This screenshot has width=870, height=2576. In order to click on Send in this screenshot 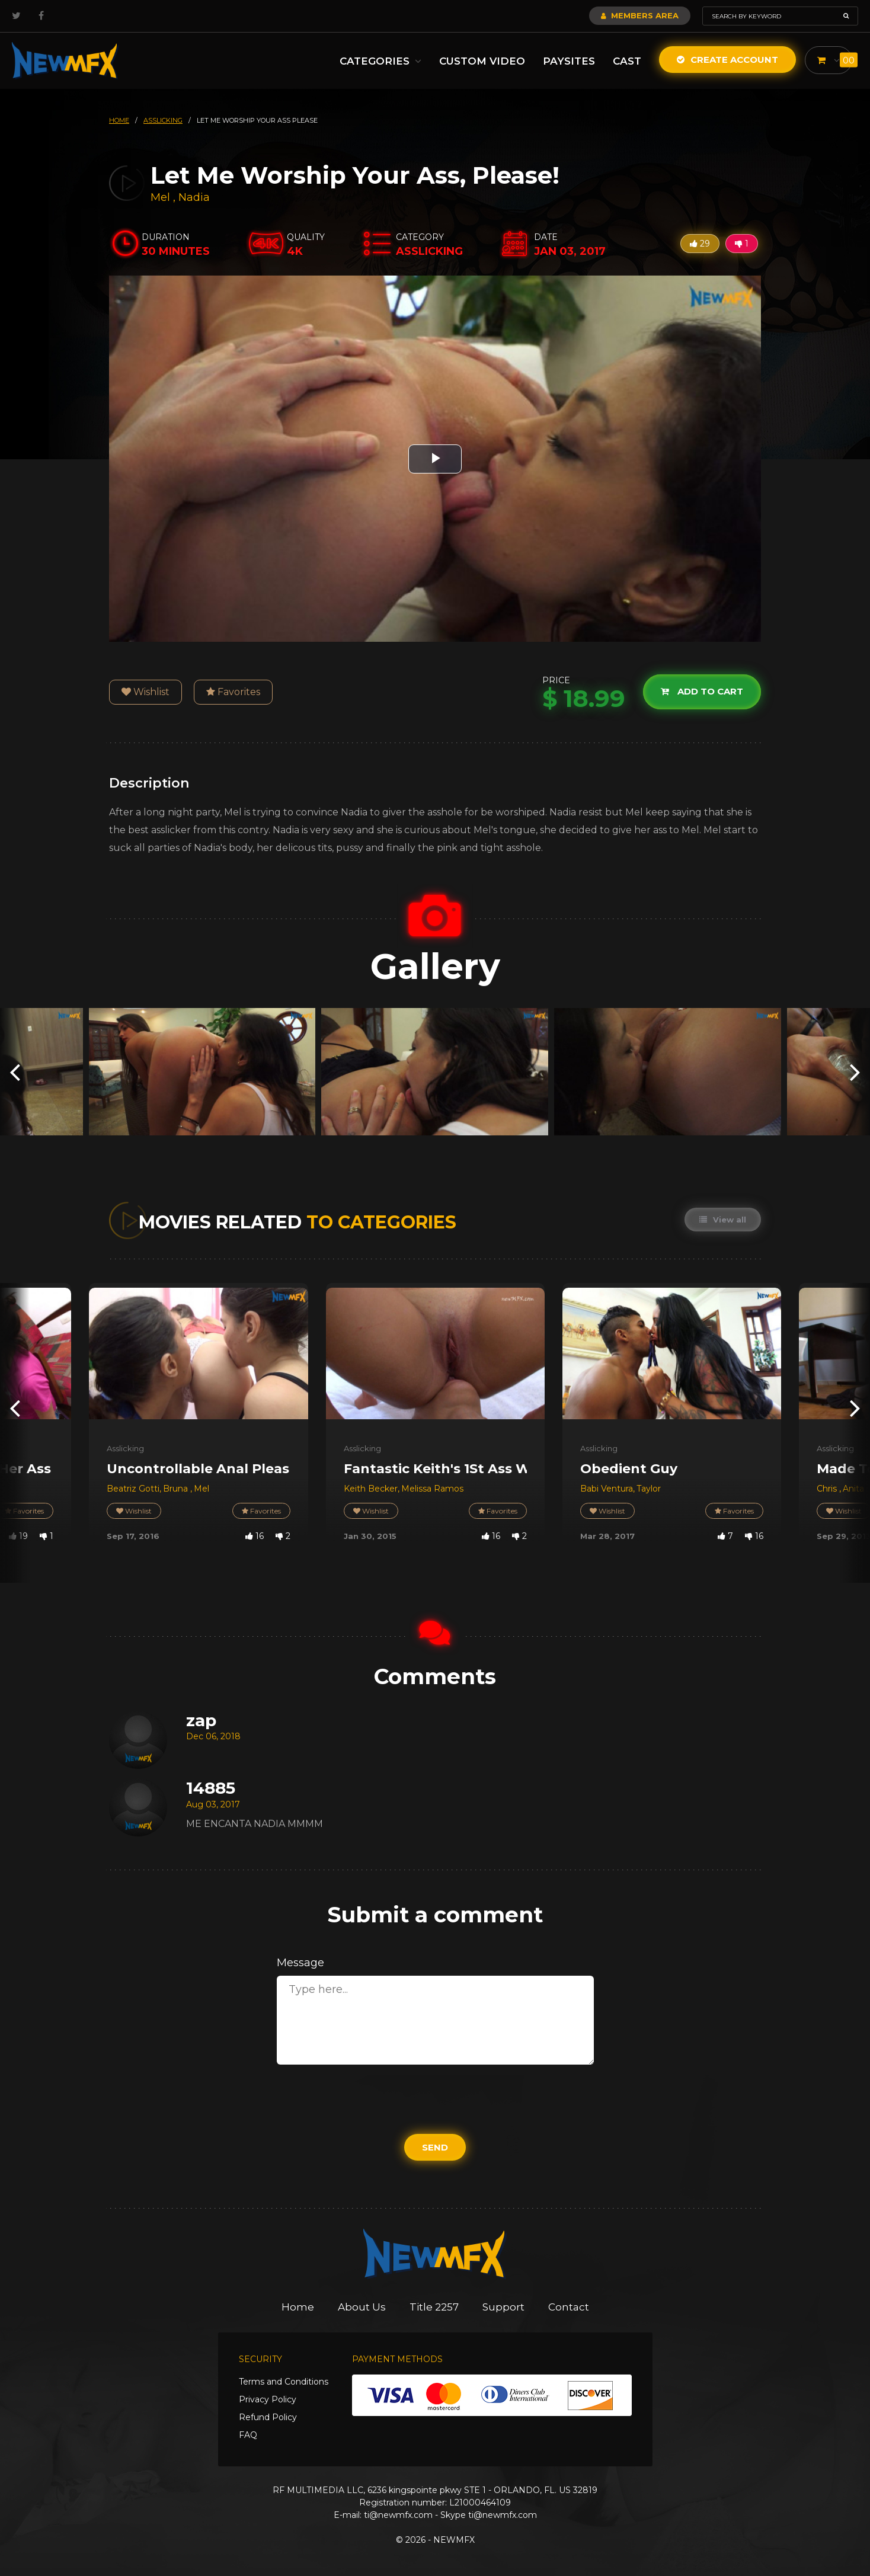, I will do `click(435, 2147)`.